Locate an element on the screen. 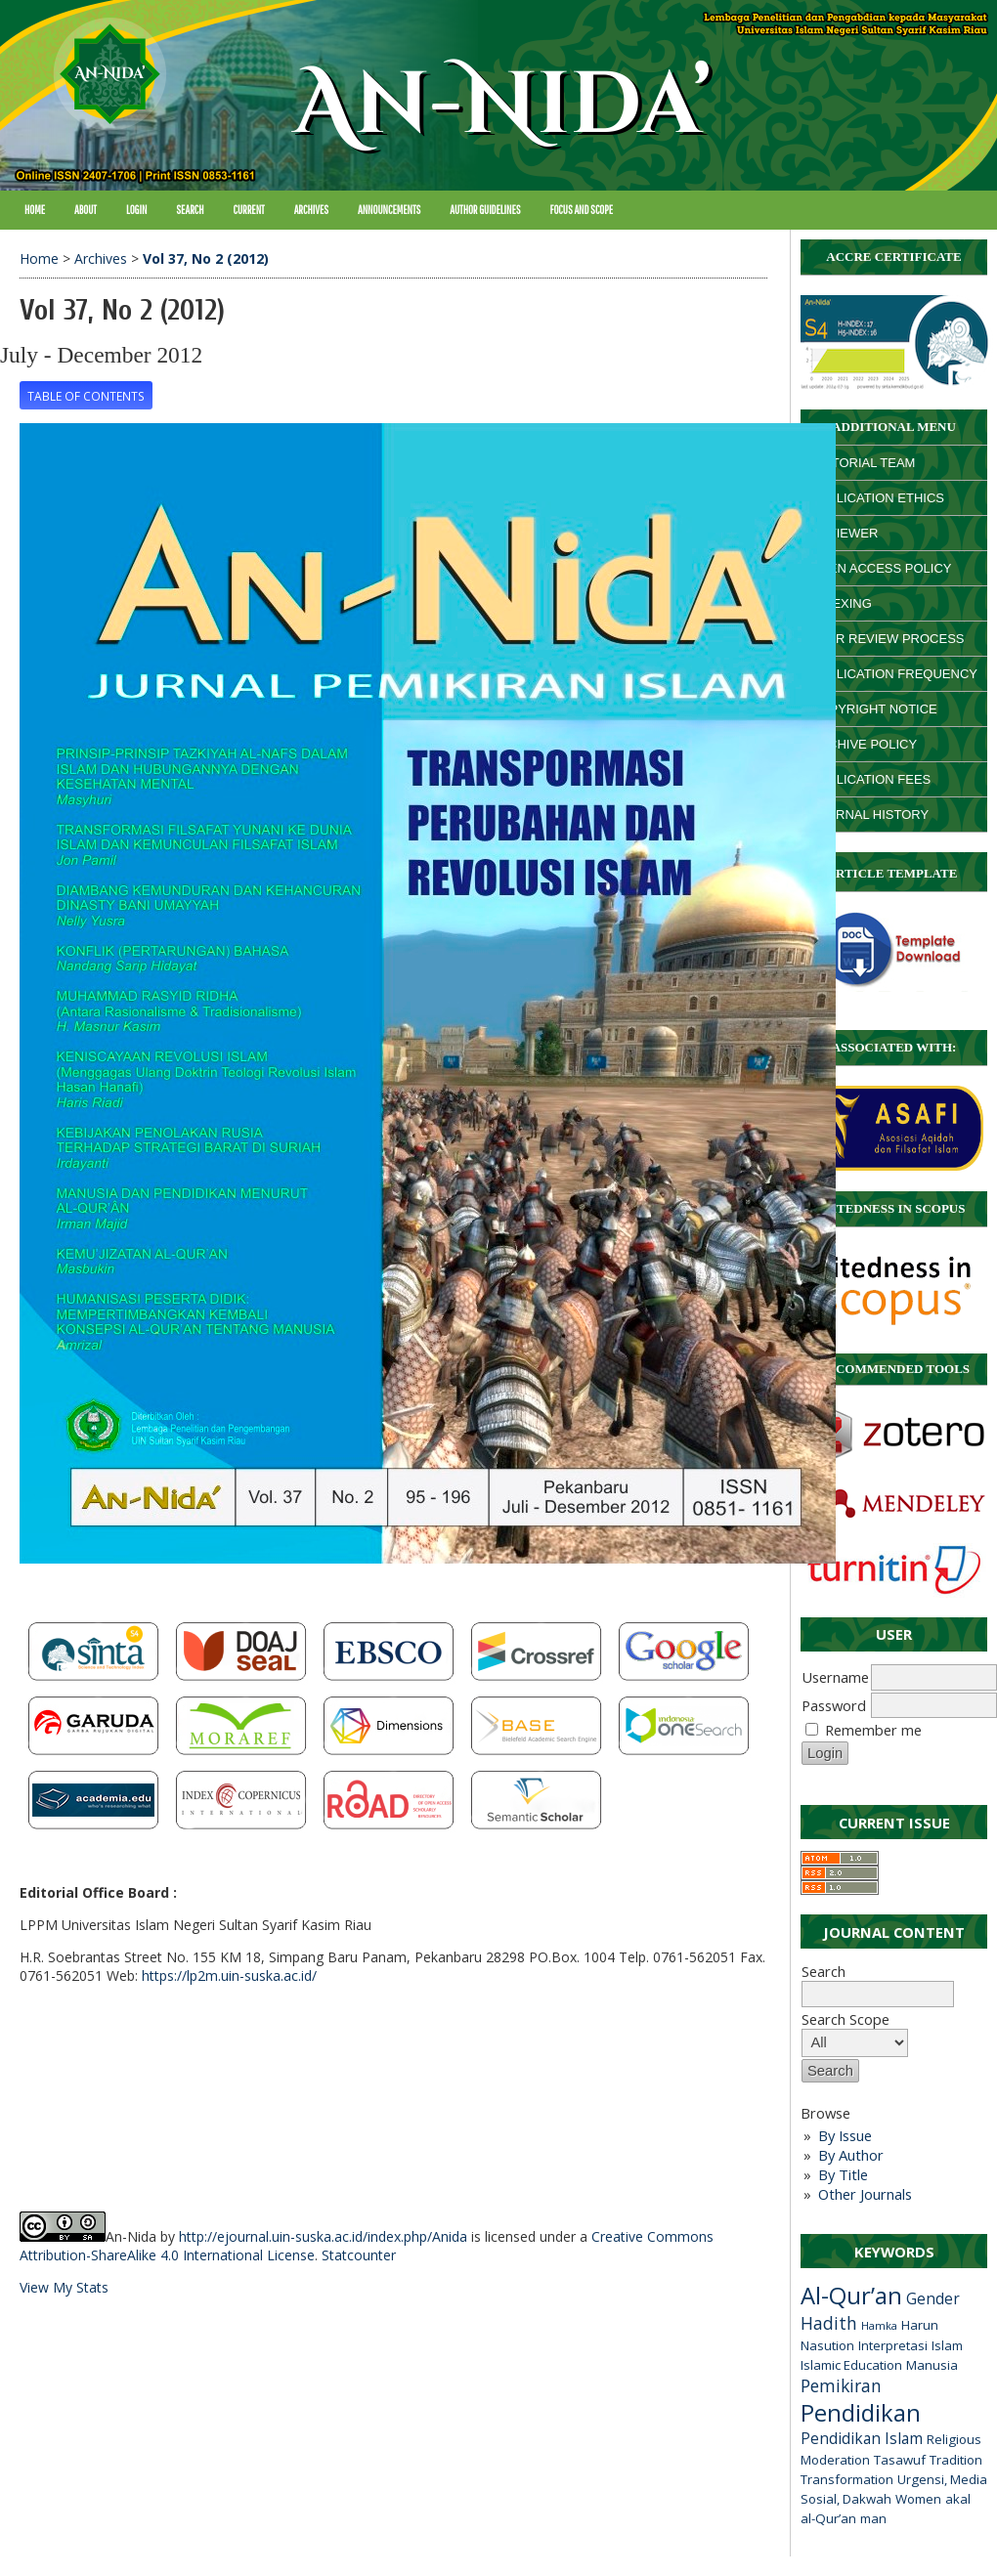 This screenshot has width=997, height=2576. Statcounter is located at coordinates (359, 2255).